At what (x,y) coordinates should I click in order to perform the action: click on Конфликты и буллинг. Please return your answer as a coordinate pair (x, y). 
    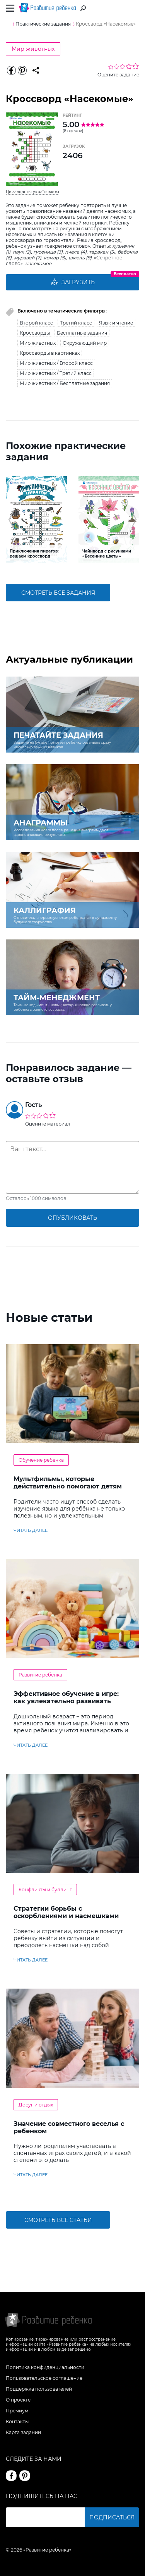
    Looking at the image, I should click on (45, 1889).